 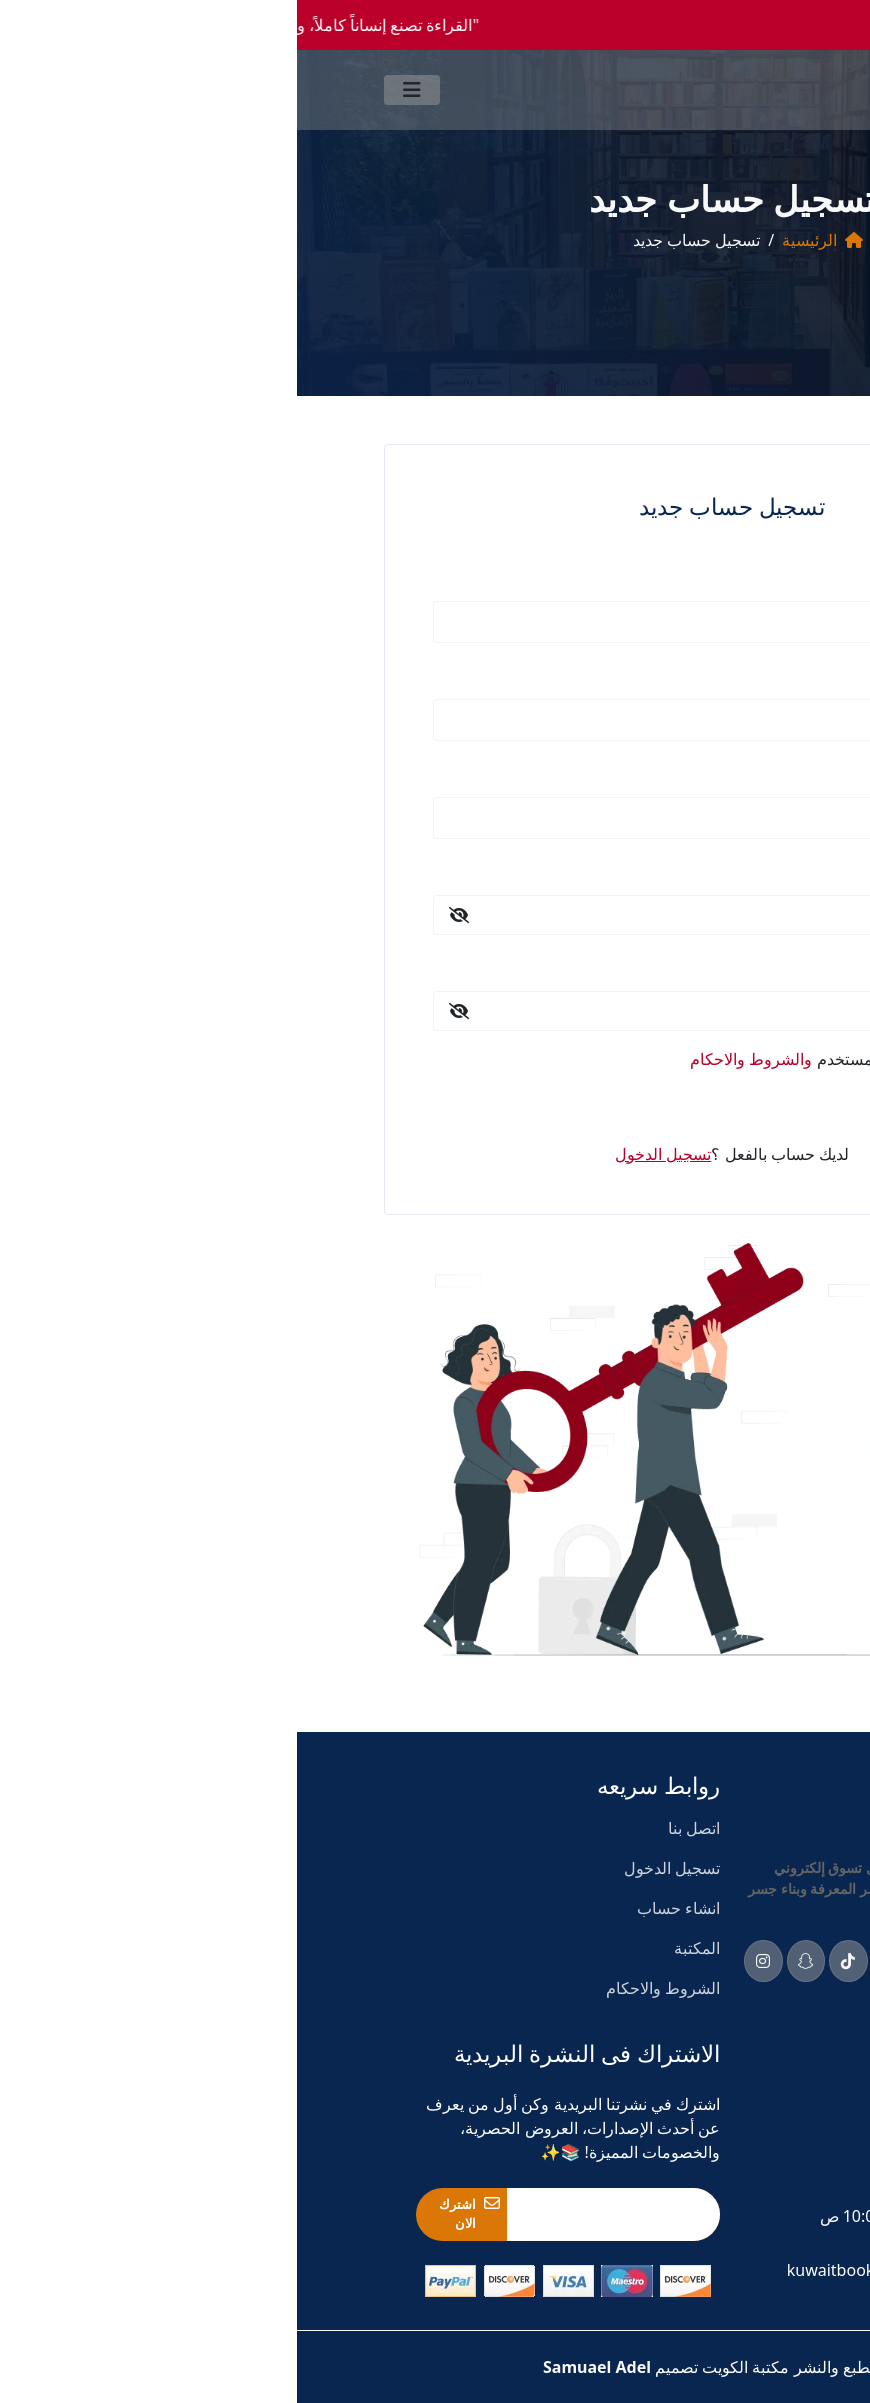 I want to click on الرئيسية, so click(x=512, y=240).